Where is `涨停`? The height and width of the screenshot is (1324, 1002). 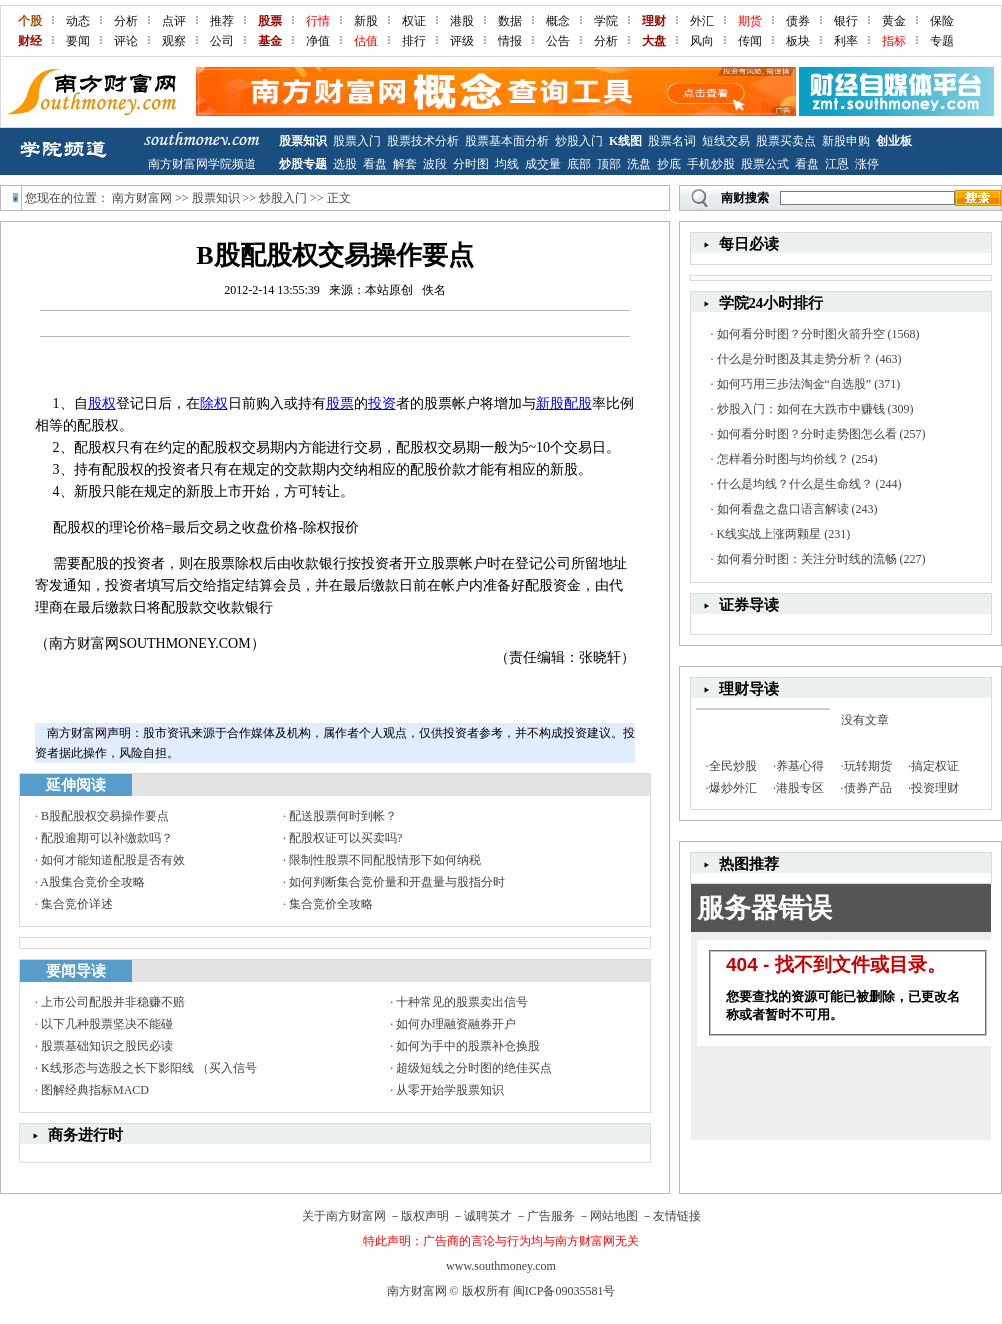
涨停 is located at coordinates (867, 164).